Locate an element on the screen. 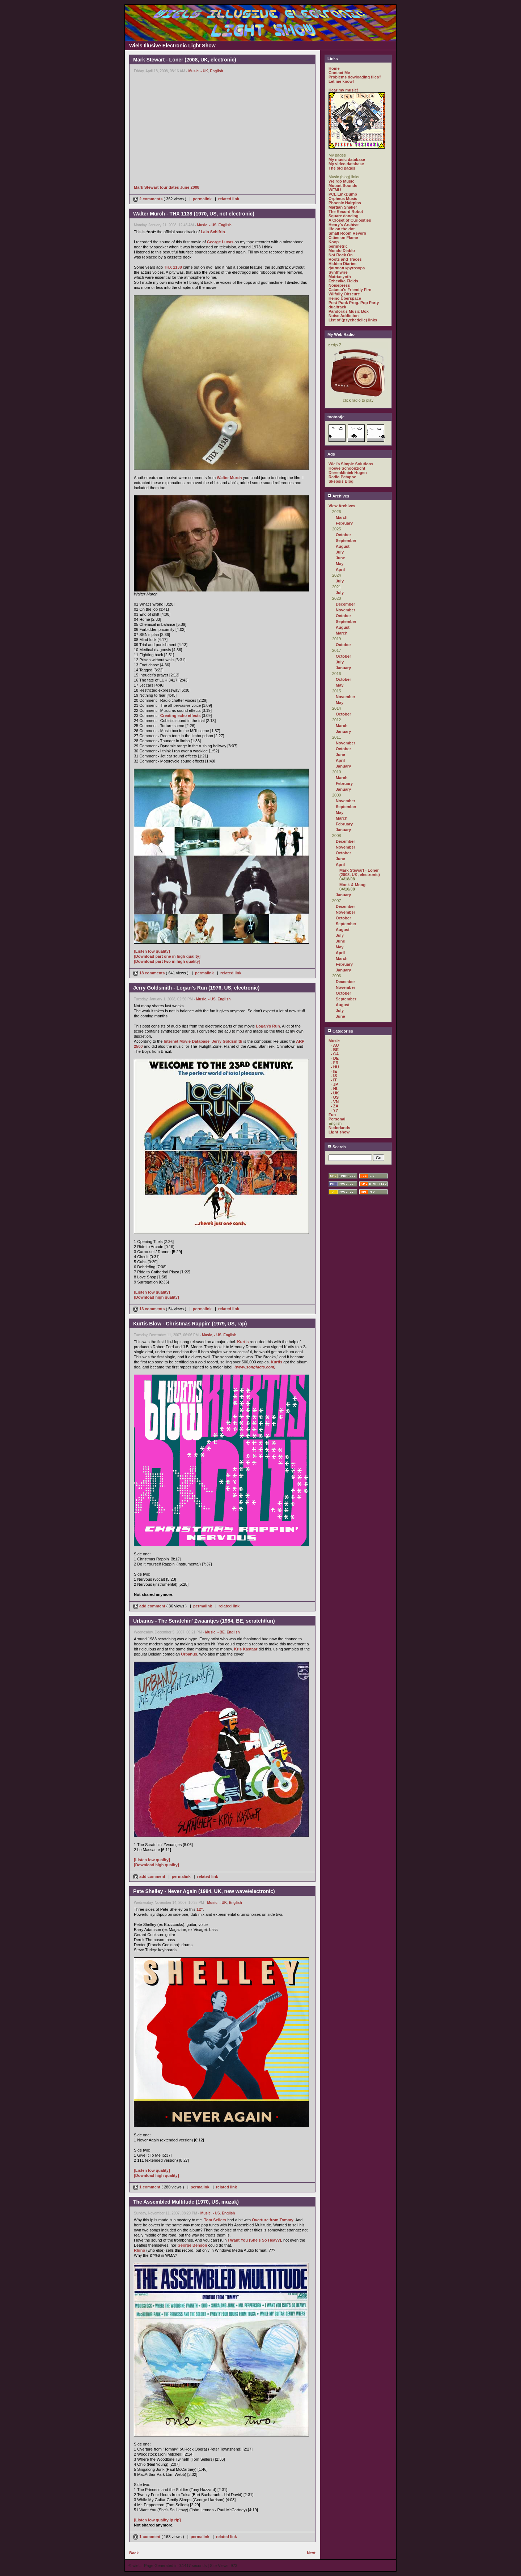  My video database is located at coordinates (346, 164).